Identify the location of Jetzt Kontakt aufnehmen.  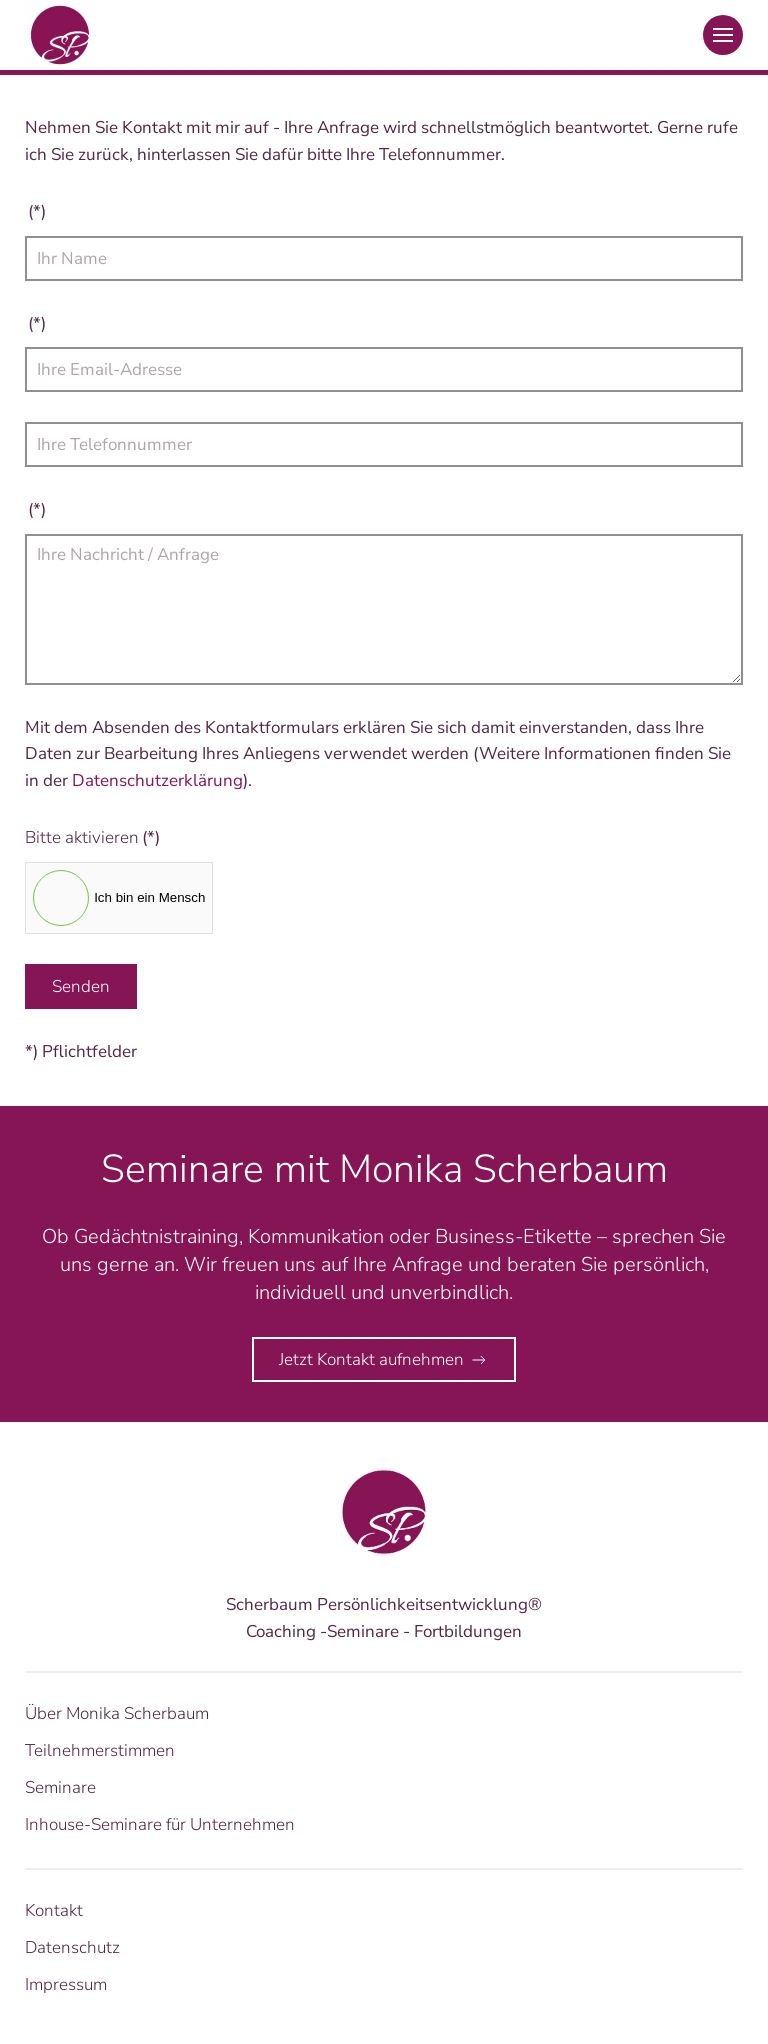
(384, 1359).